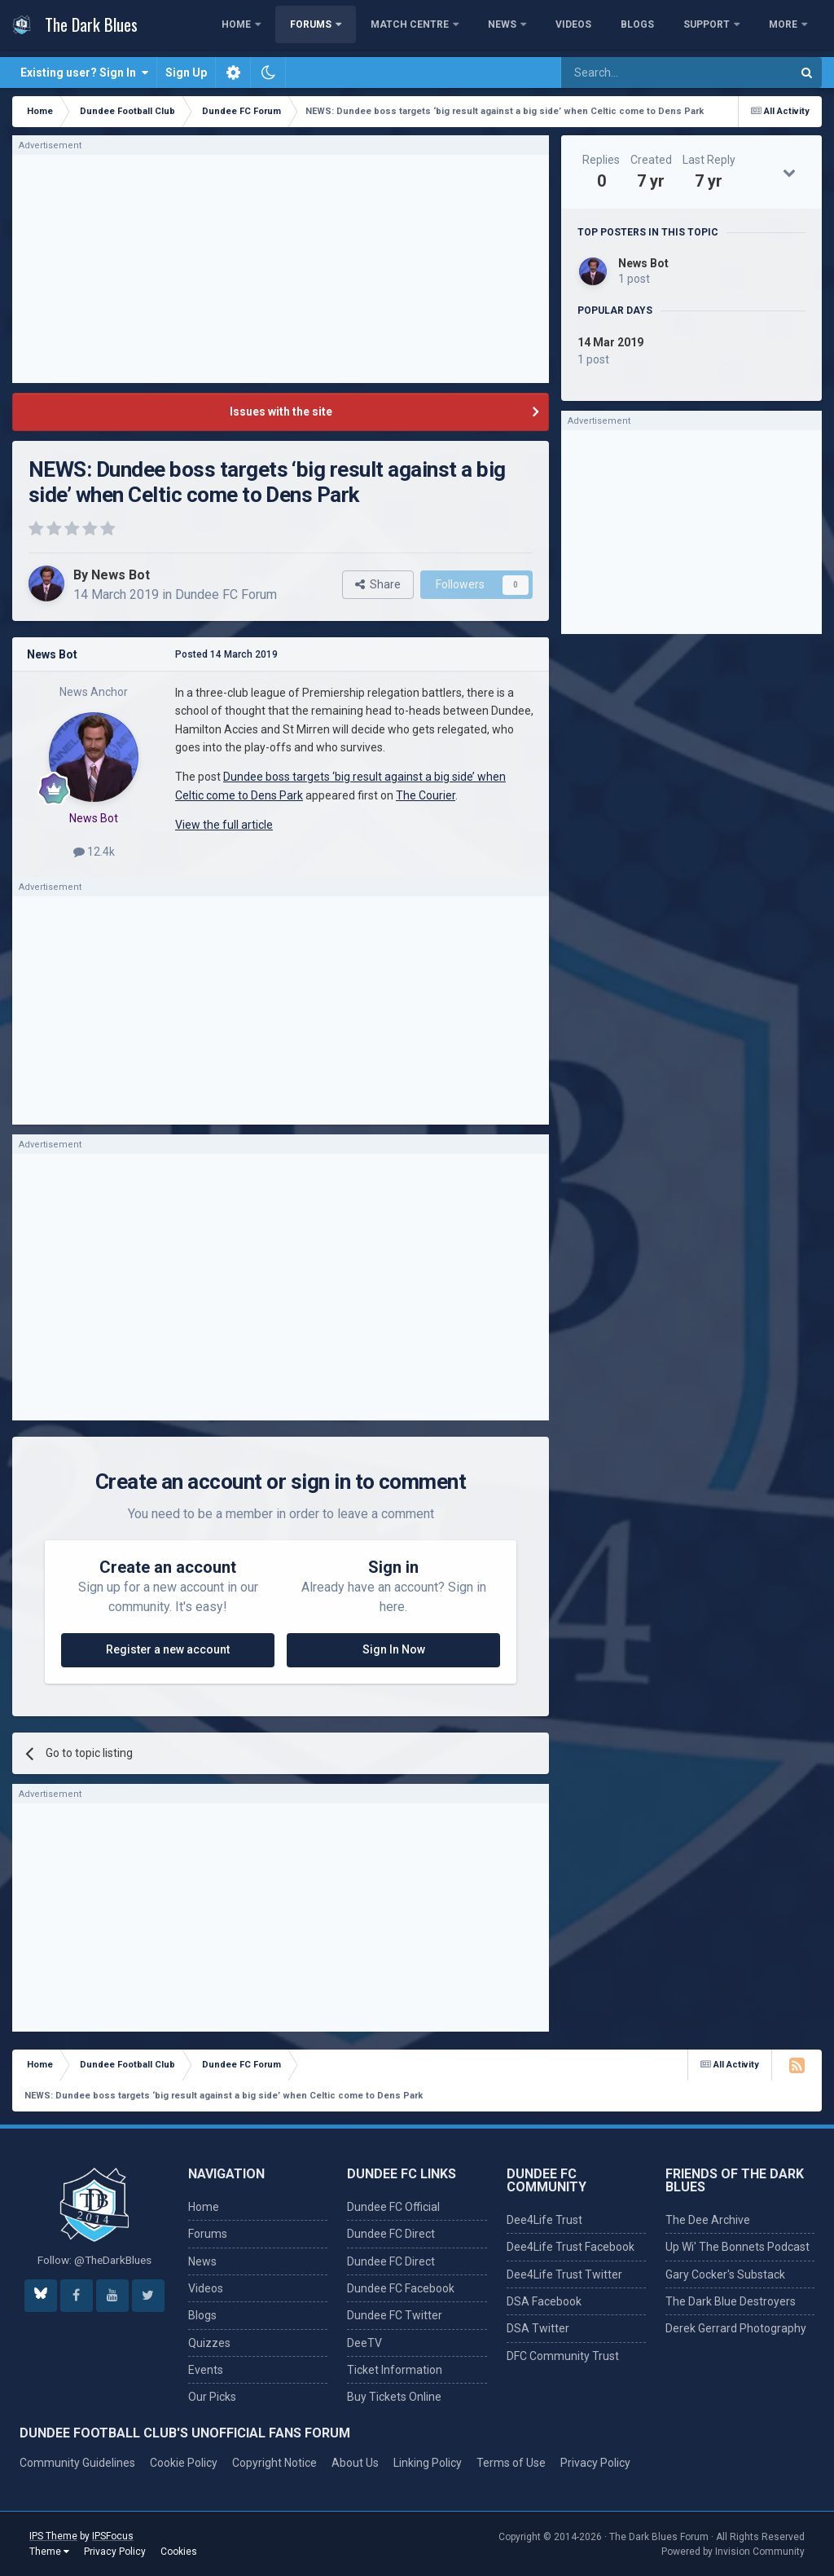  What do you see at coordinates (733, 2551) in the screenshot?
I see `Powered by Invision Community` at bounding box center [733, 2551].